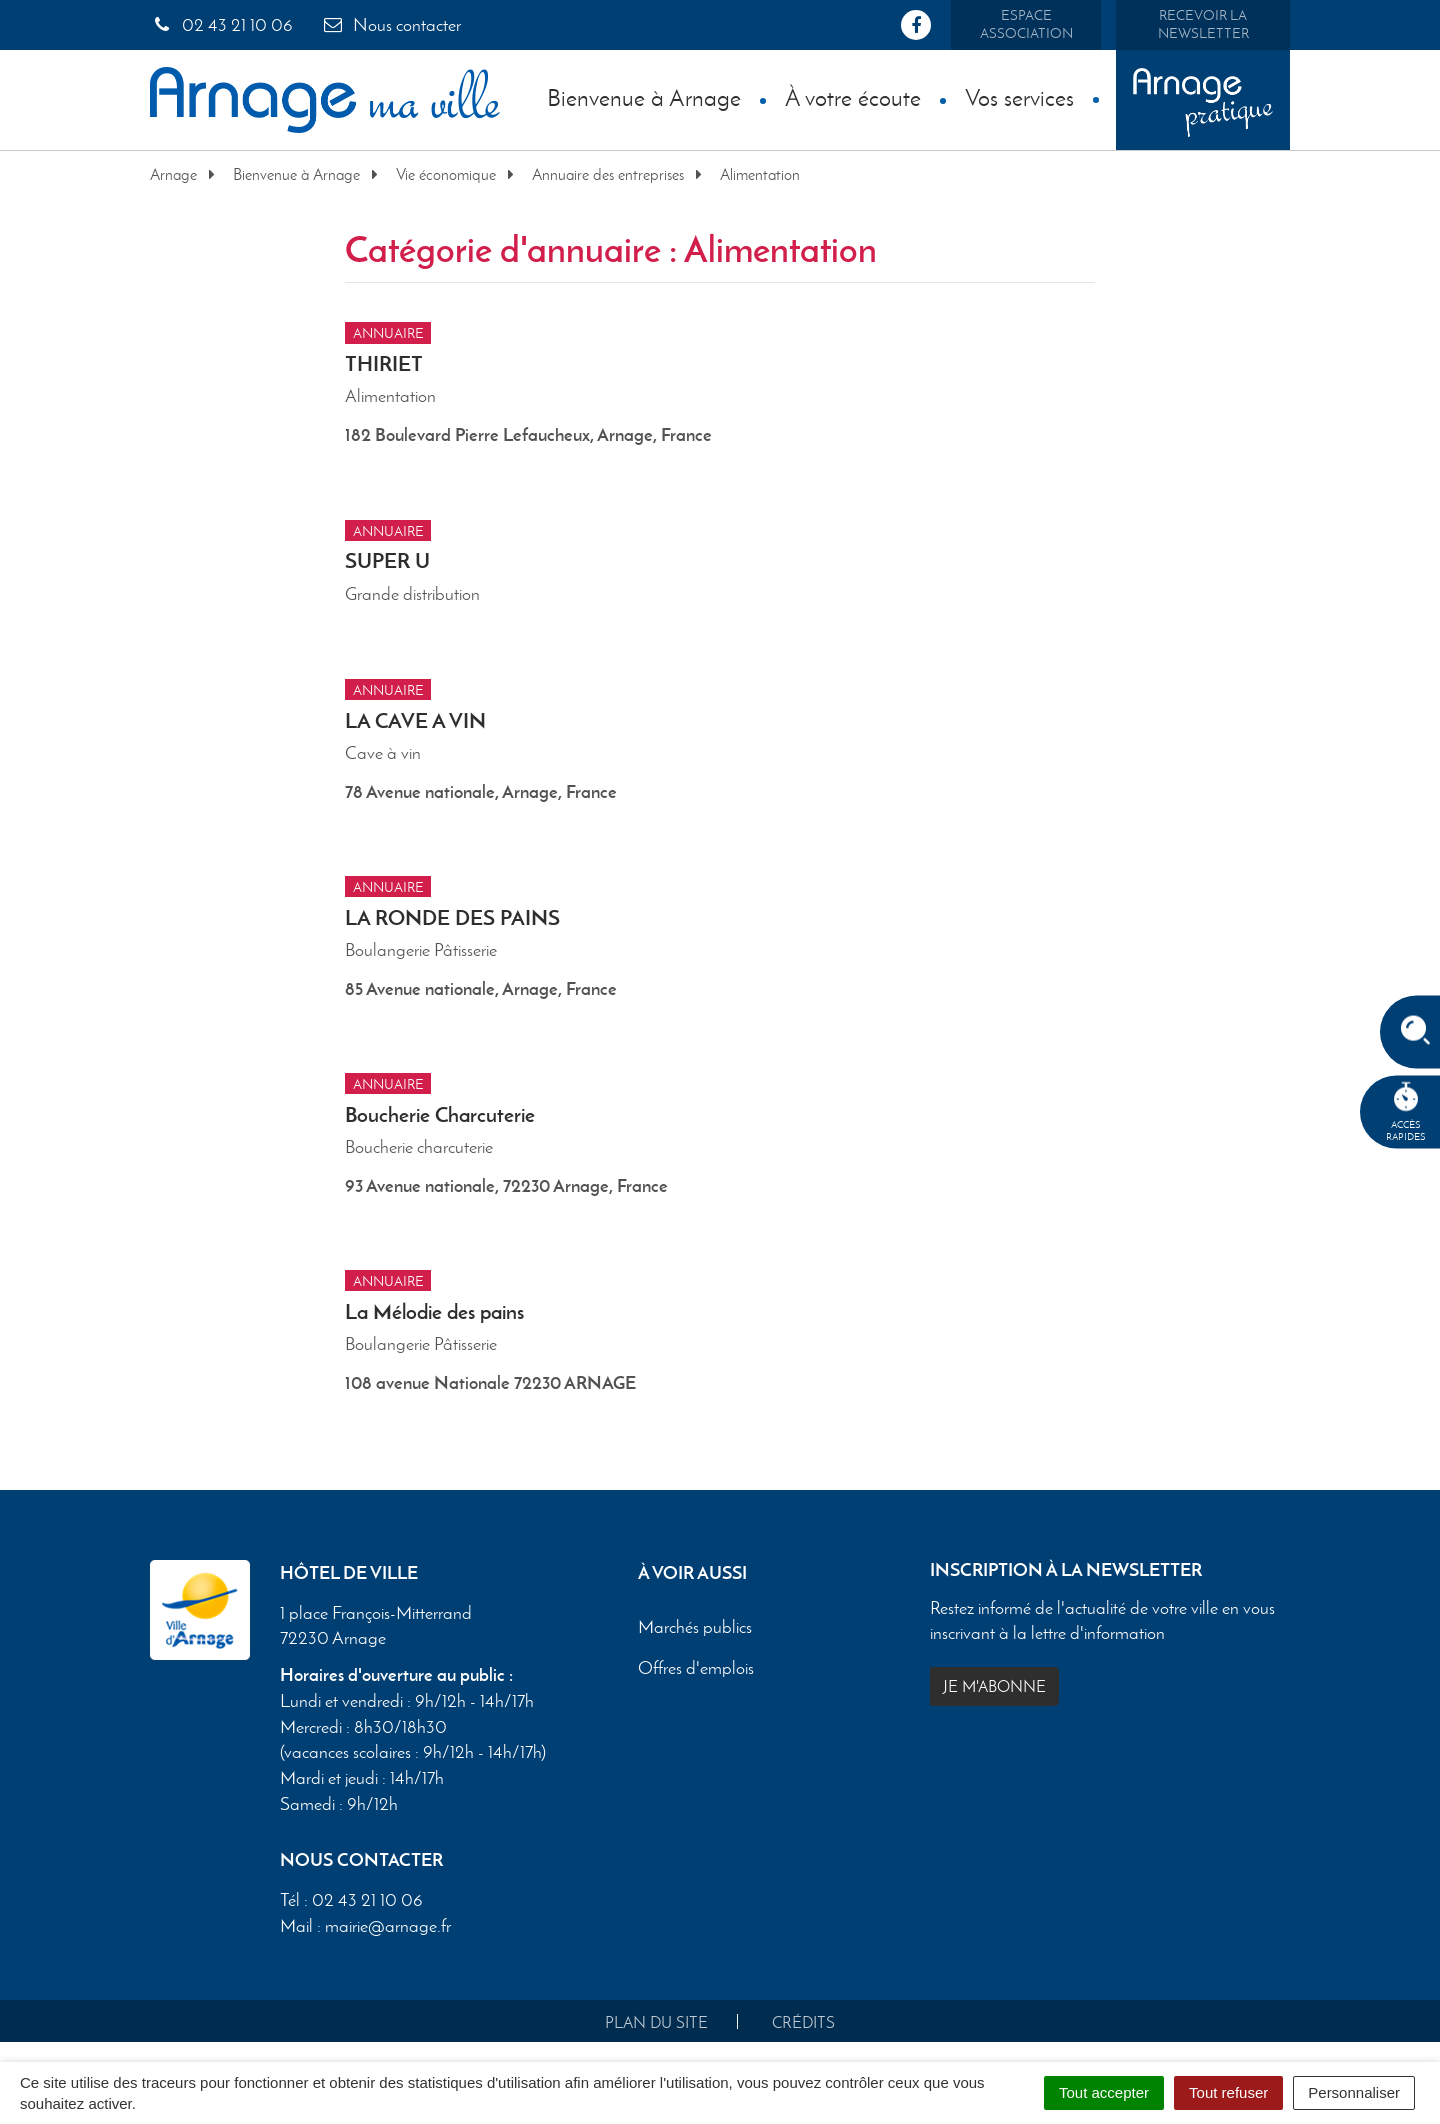 This screenshot has width=1440, height=2124. Describe the element at coordinates (1406, 1112) in the screenshot. I see `Accèsrapides` at that location.